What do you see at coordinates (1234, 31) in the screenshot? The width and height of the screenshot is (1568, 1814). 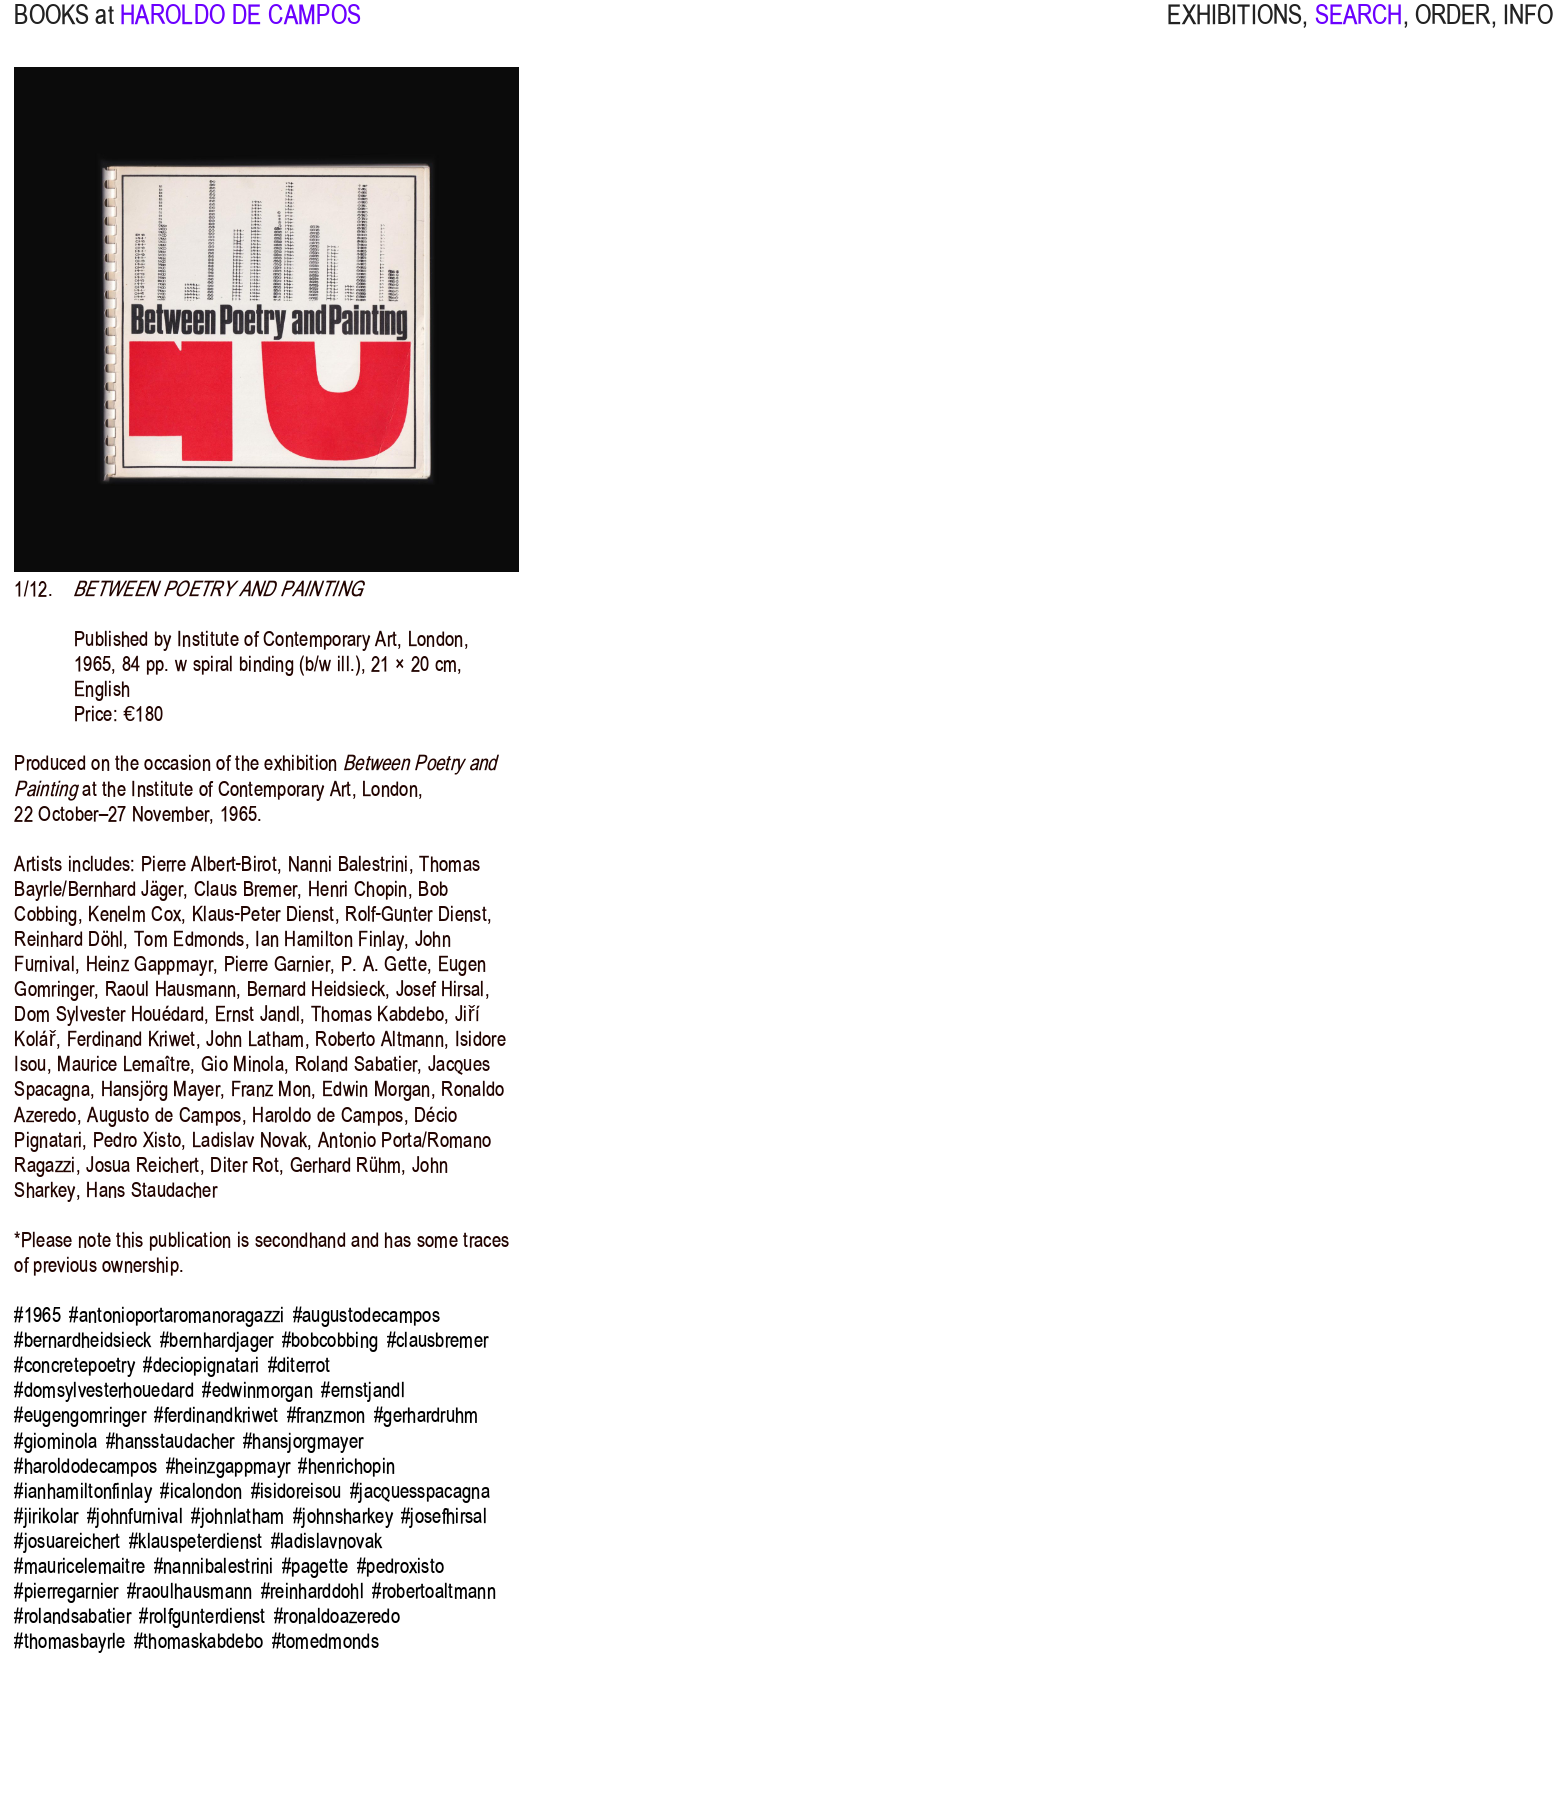 I see `EXHIBITIONS` at bounding box center [1234, 31].